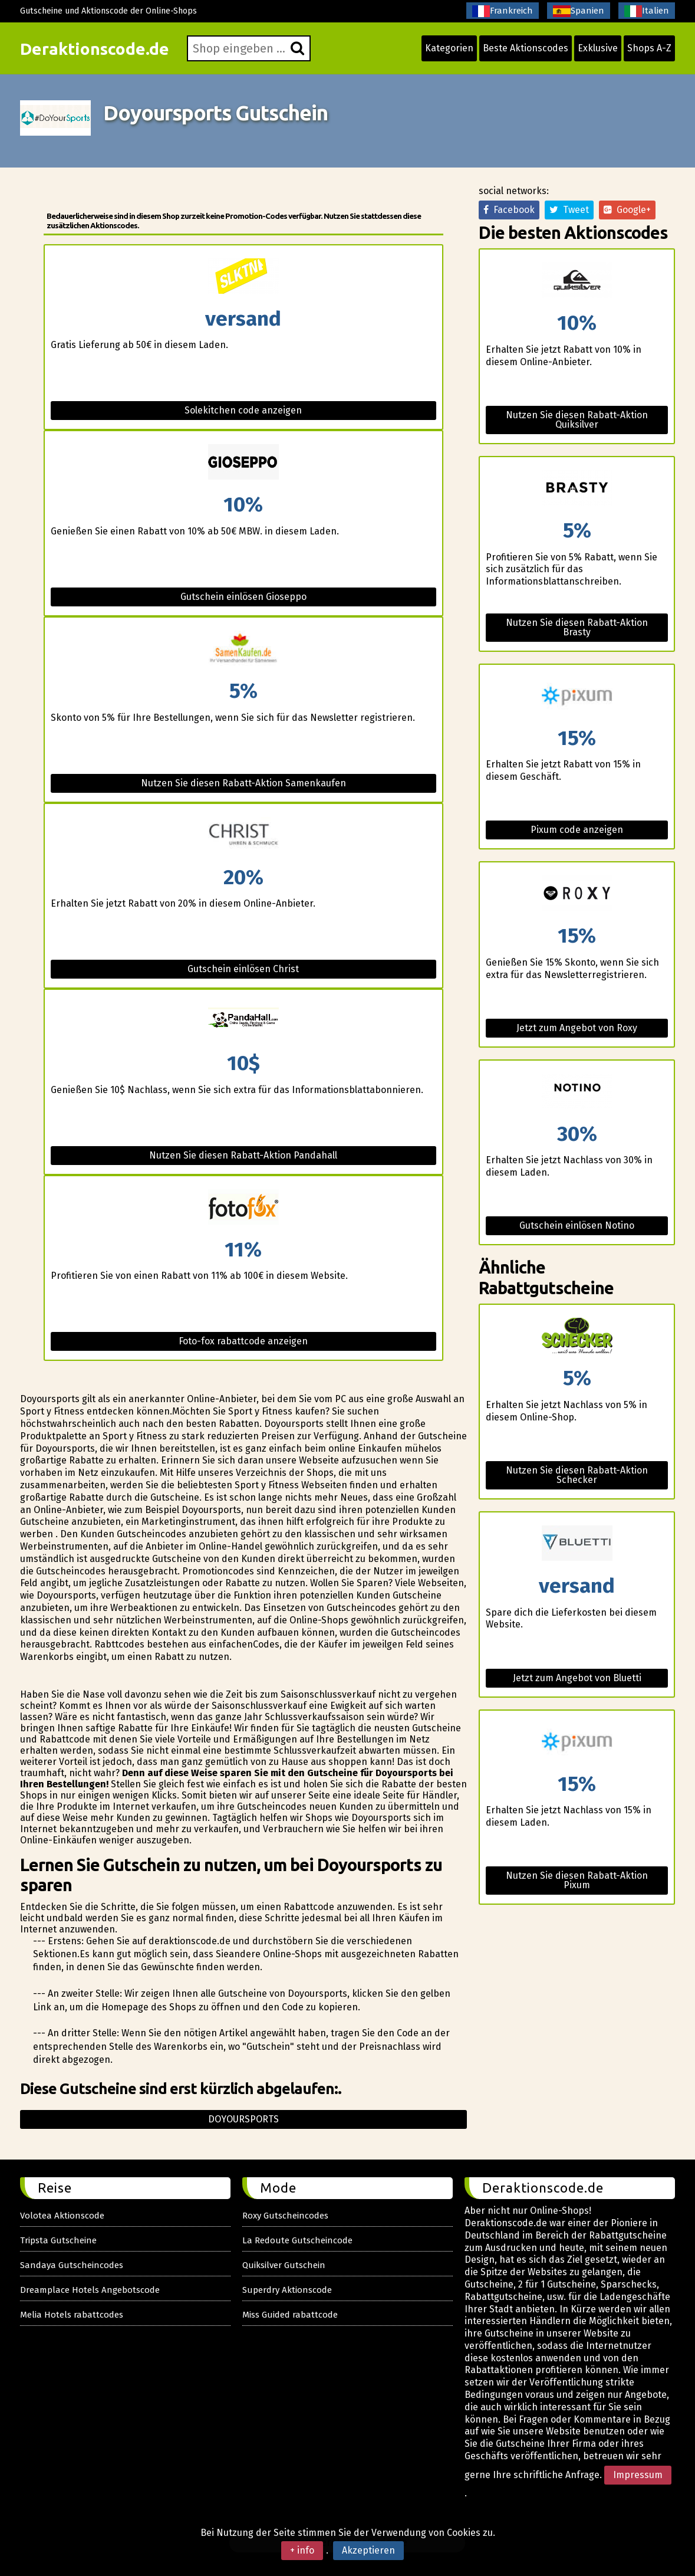 This screenshot has width=695, height=2576. I want to click on Google+, so click(627, 209).